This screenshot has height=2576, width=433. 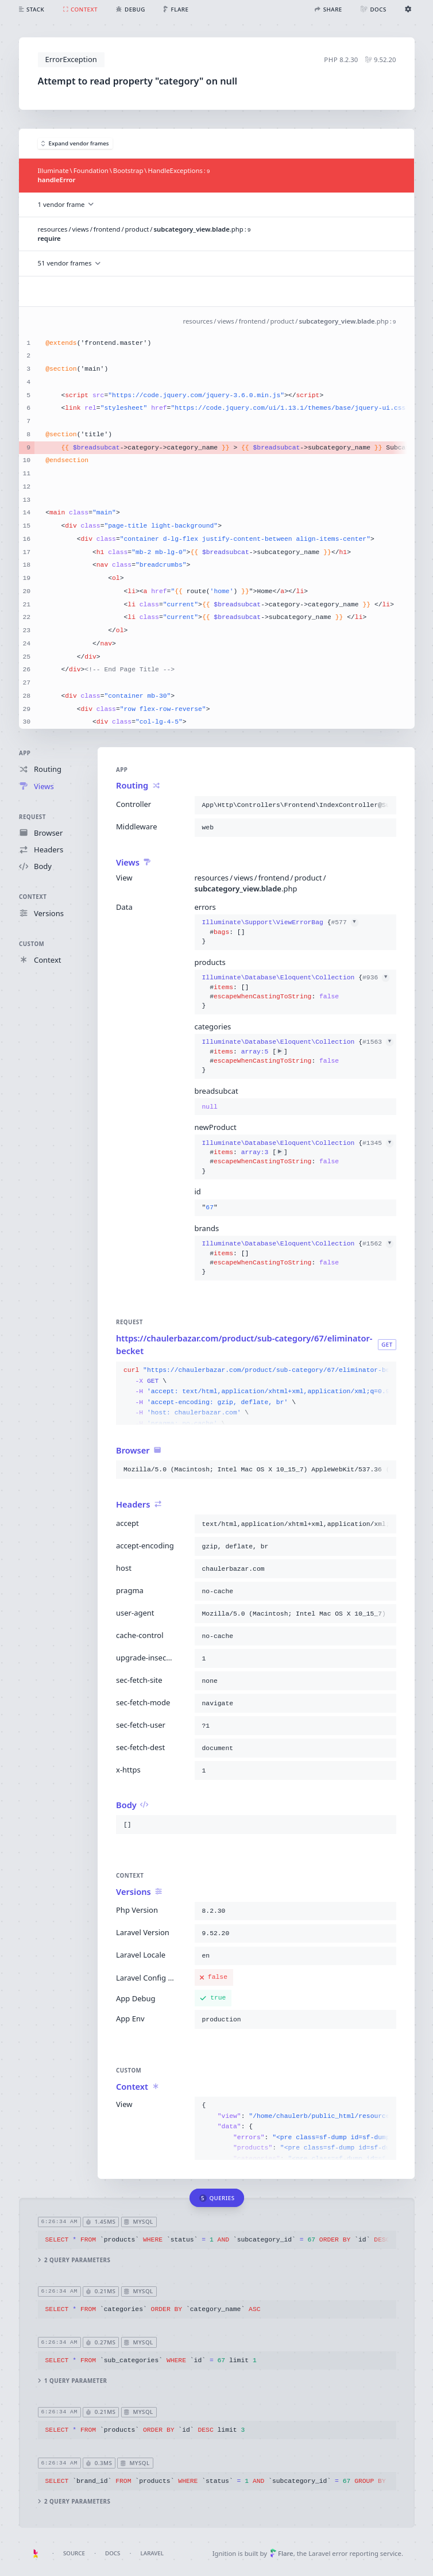 What do you see at coordinates (280, 932) in the screenshot?
I see `{}` at bounding box center [280, 932].